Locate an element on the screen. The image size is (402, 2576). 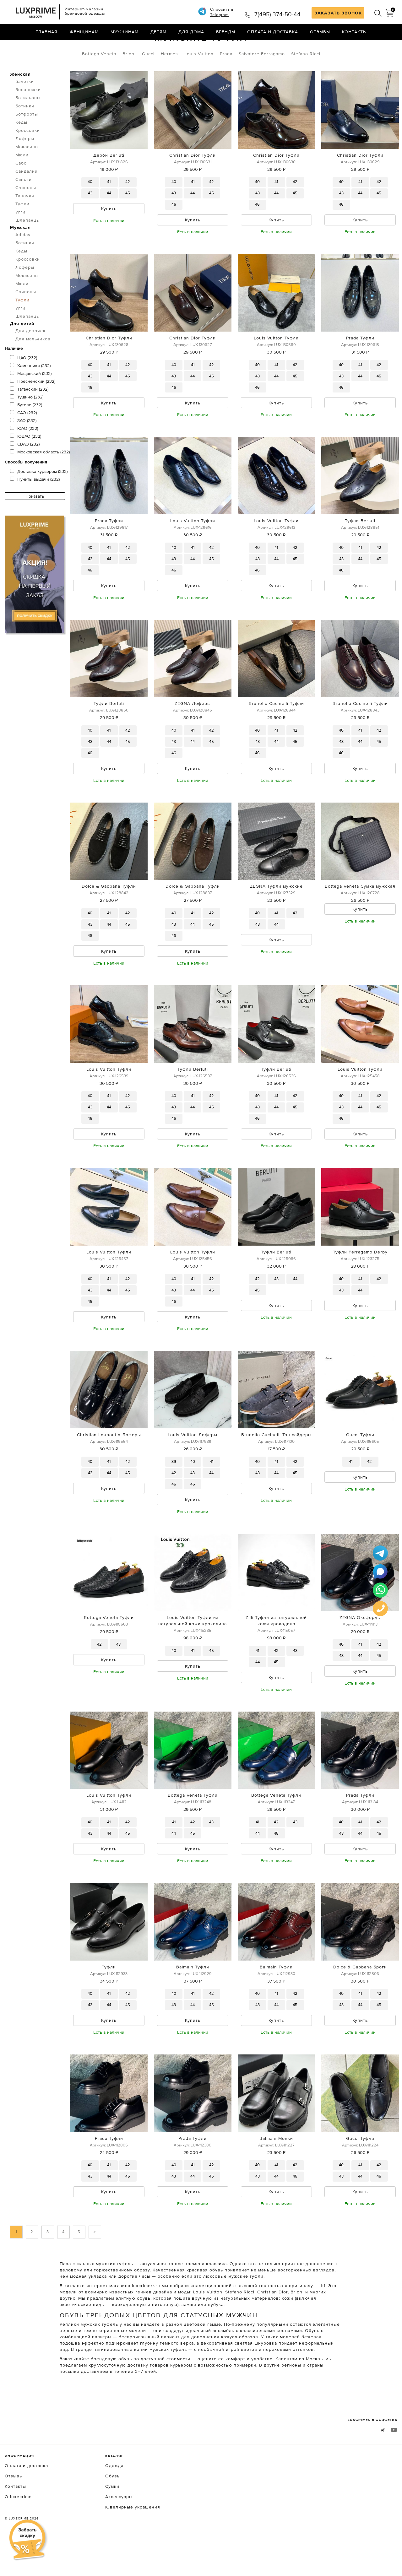
Босоножки is located at coordinates (28, 115).